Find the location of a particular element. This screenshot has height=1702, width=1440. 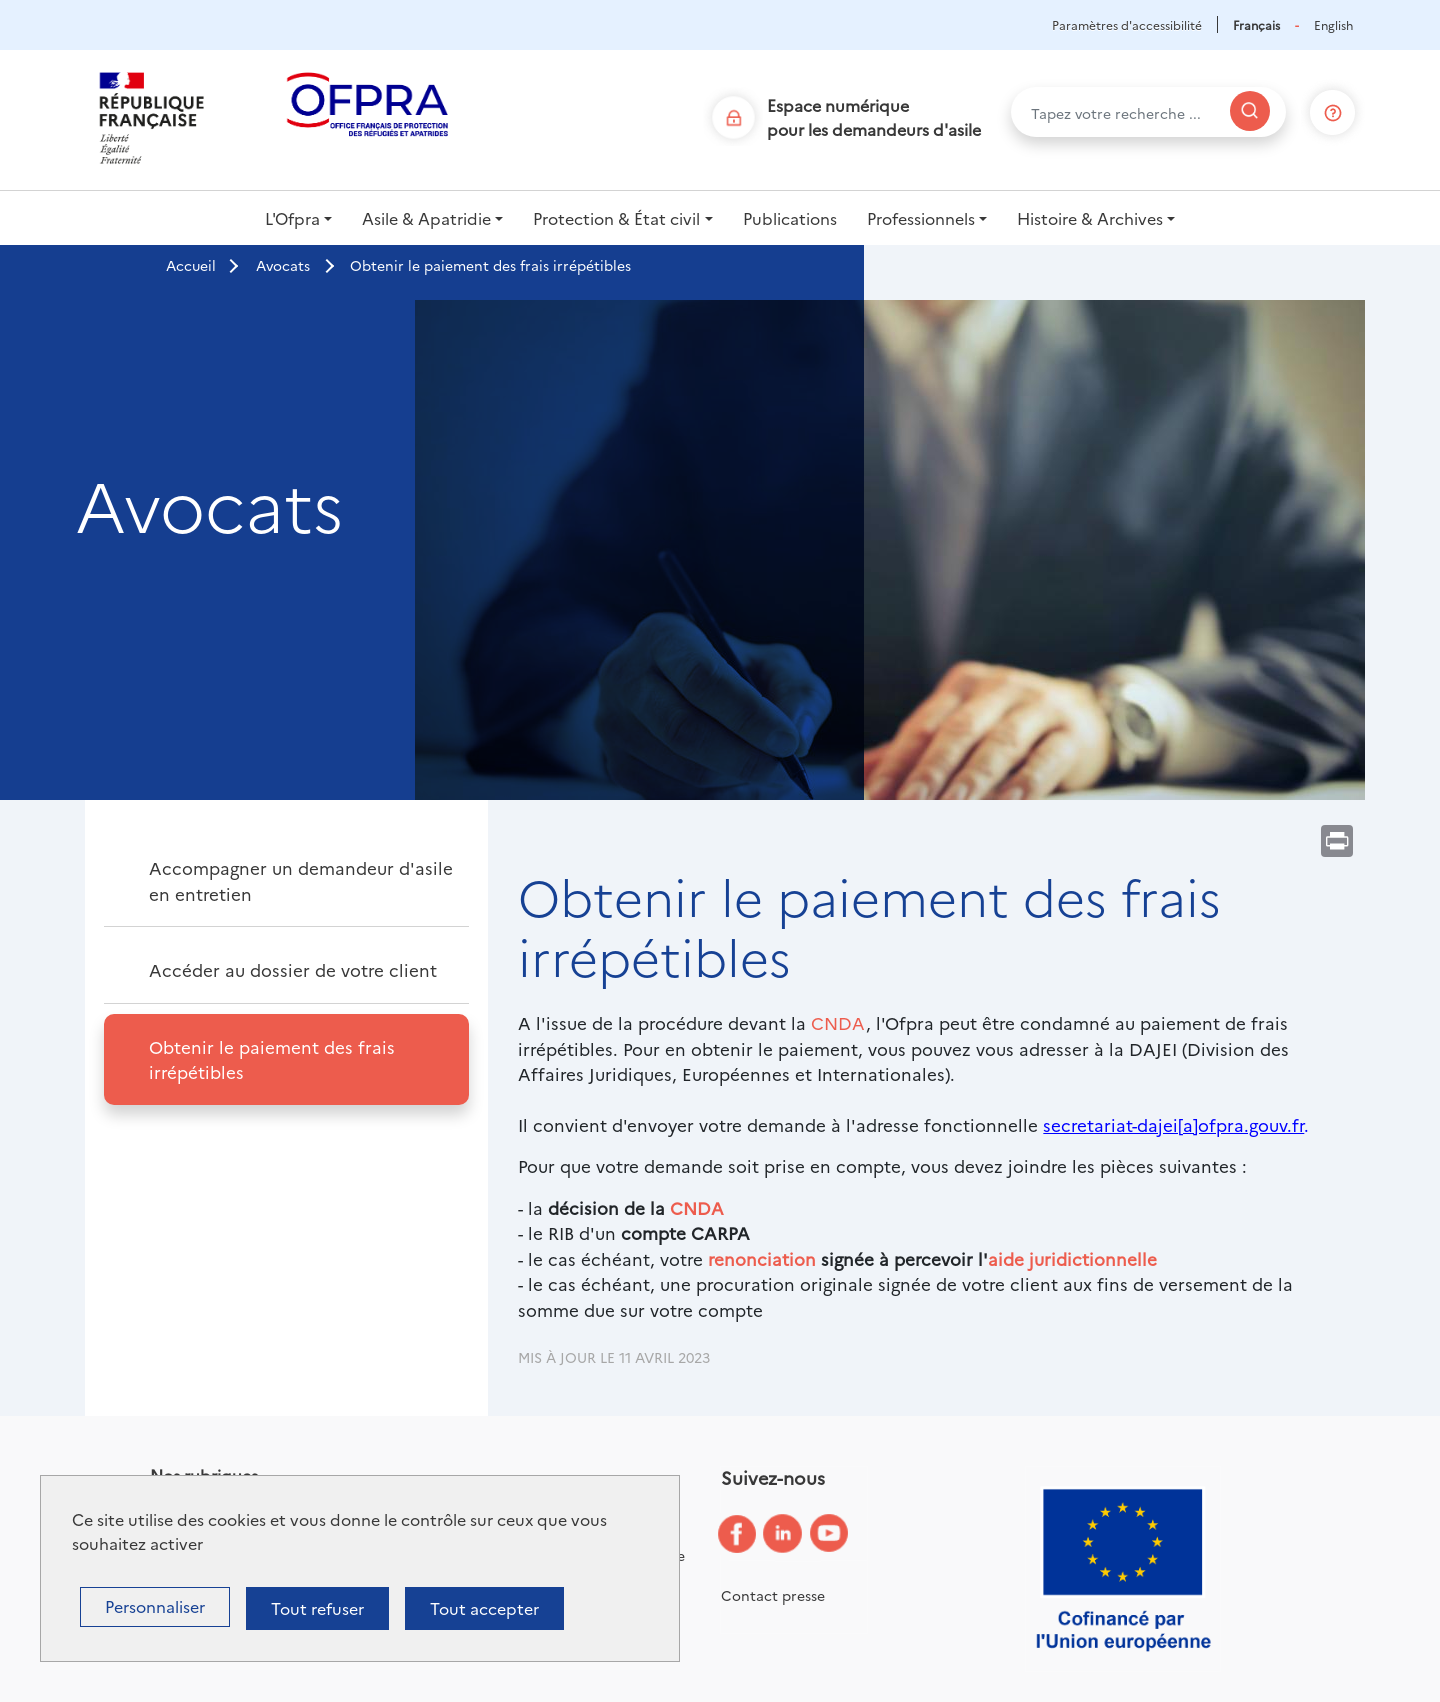

Publications is located at coordinates (790, 218).